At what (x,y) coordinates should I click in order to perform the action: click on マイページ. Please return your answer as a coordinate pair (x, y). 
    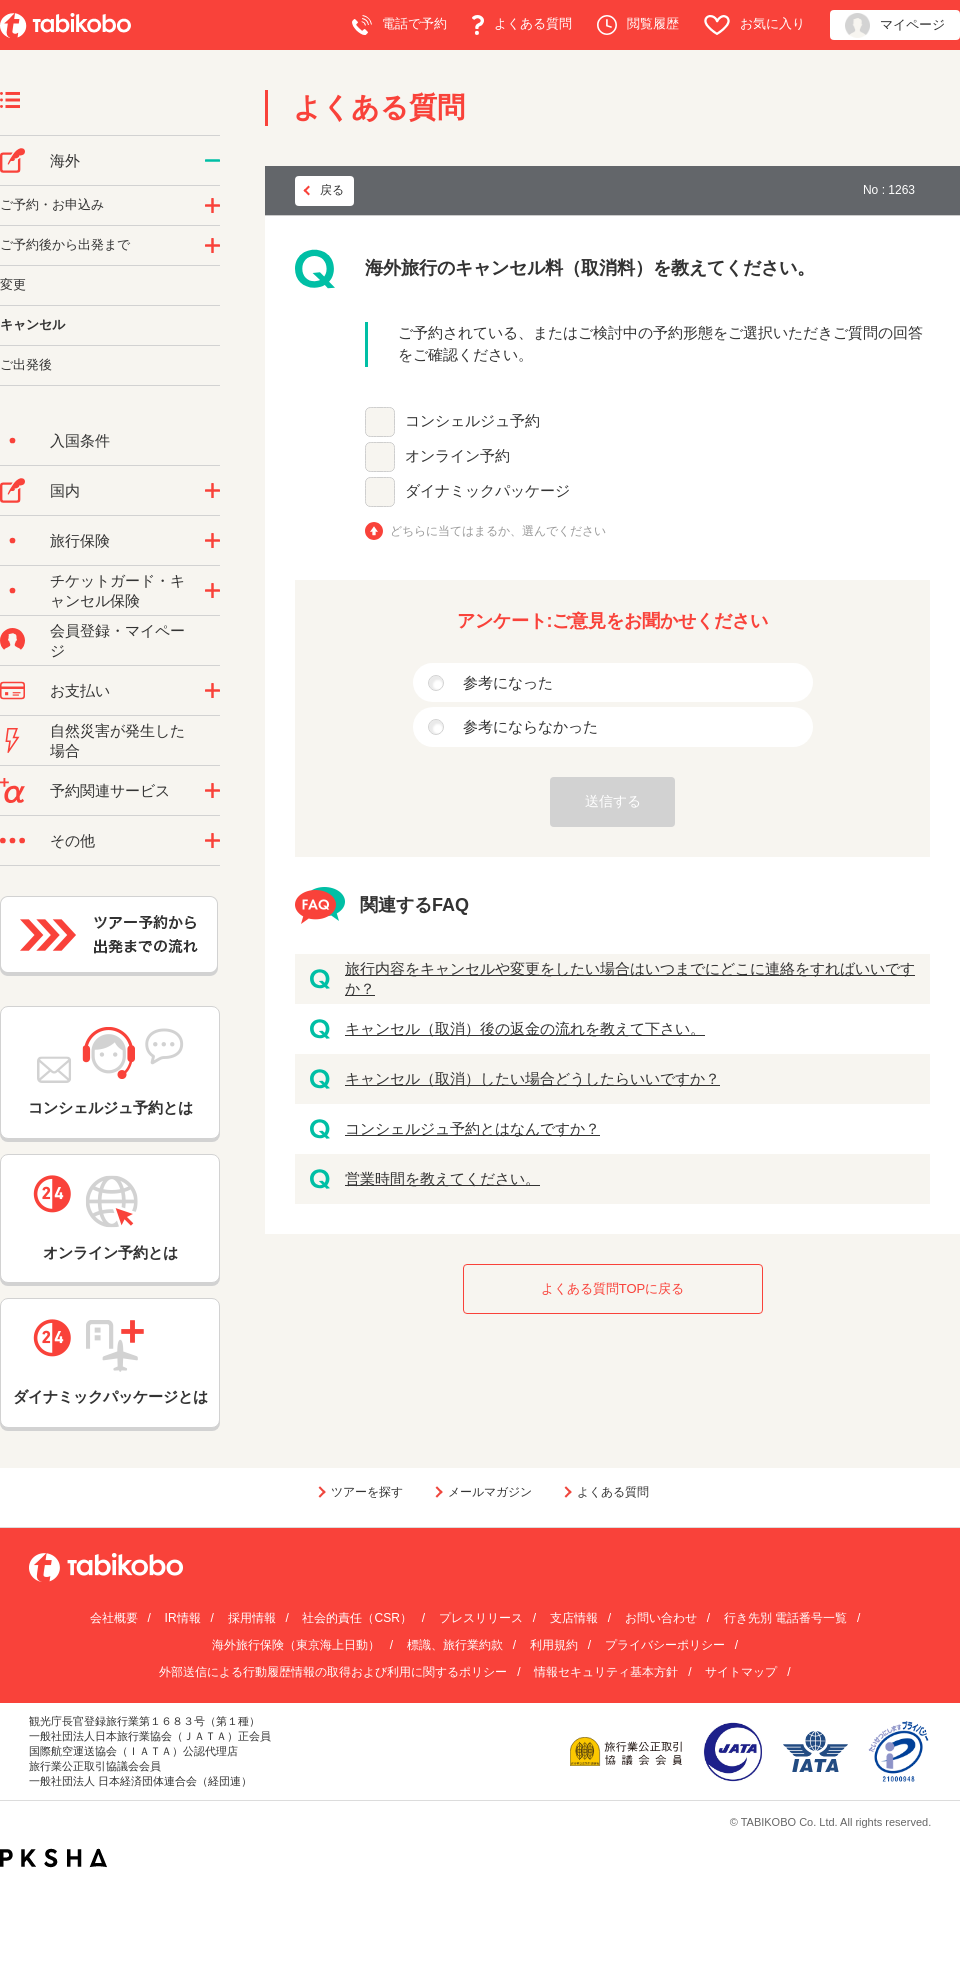
    Looking at the image, I should click on (895, 25).